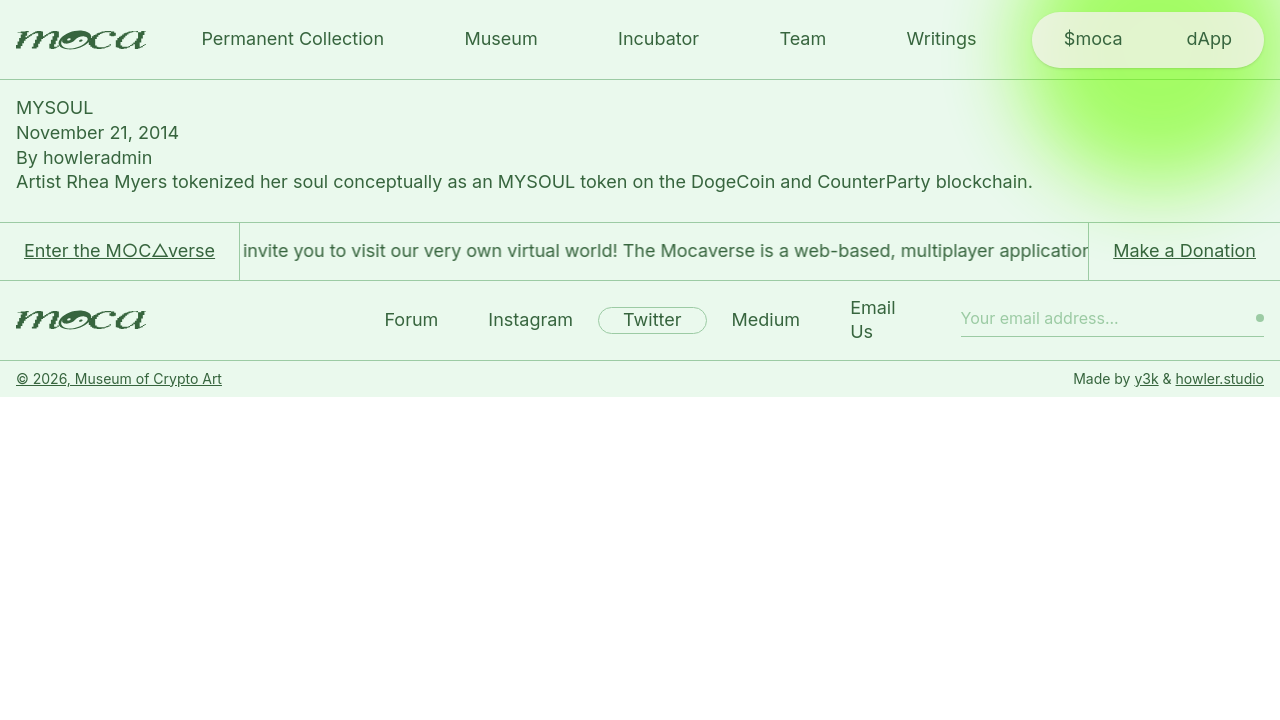  What do you see at coordinates (1220, 378) in the screenshot?
I see `howler.studio` at bounding box center [1220, 378].